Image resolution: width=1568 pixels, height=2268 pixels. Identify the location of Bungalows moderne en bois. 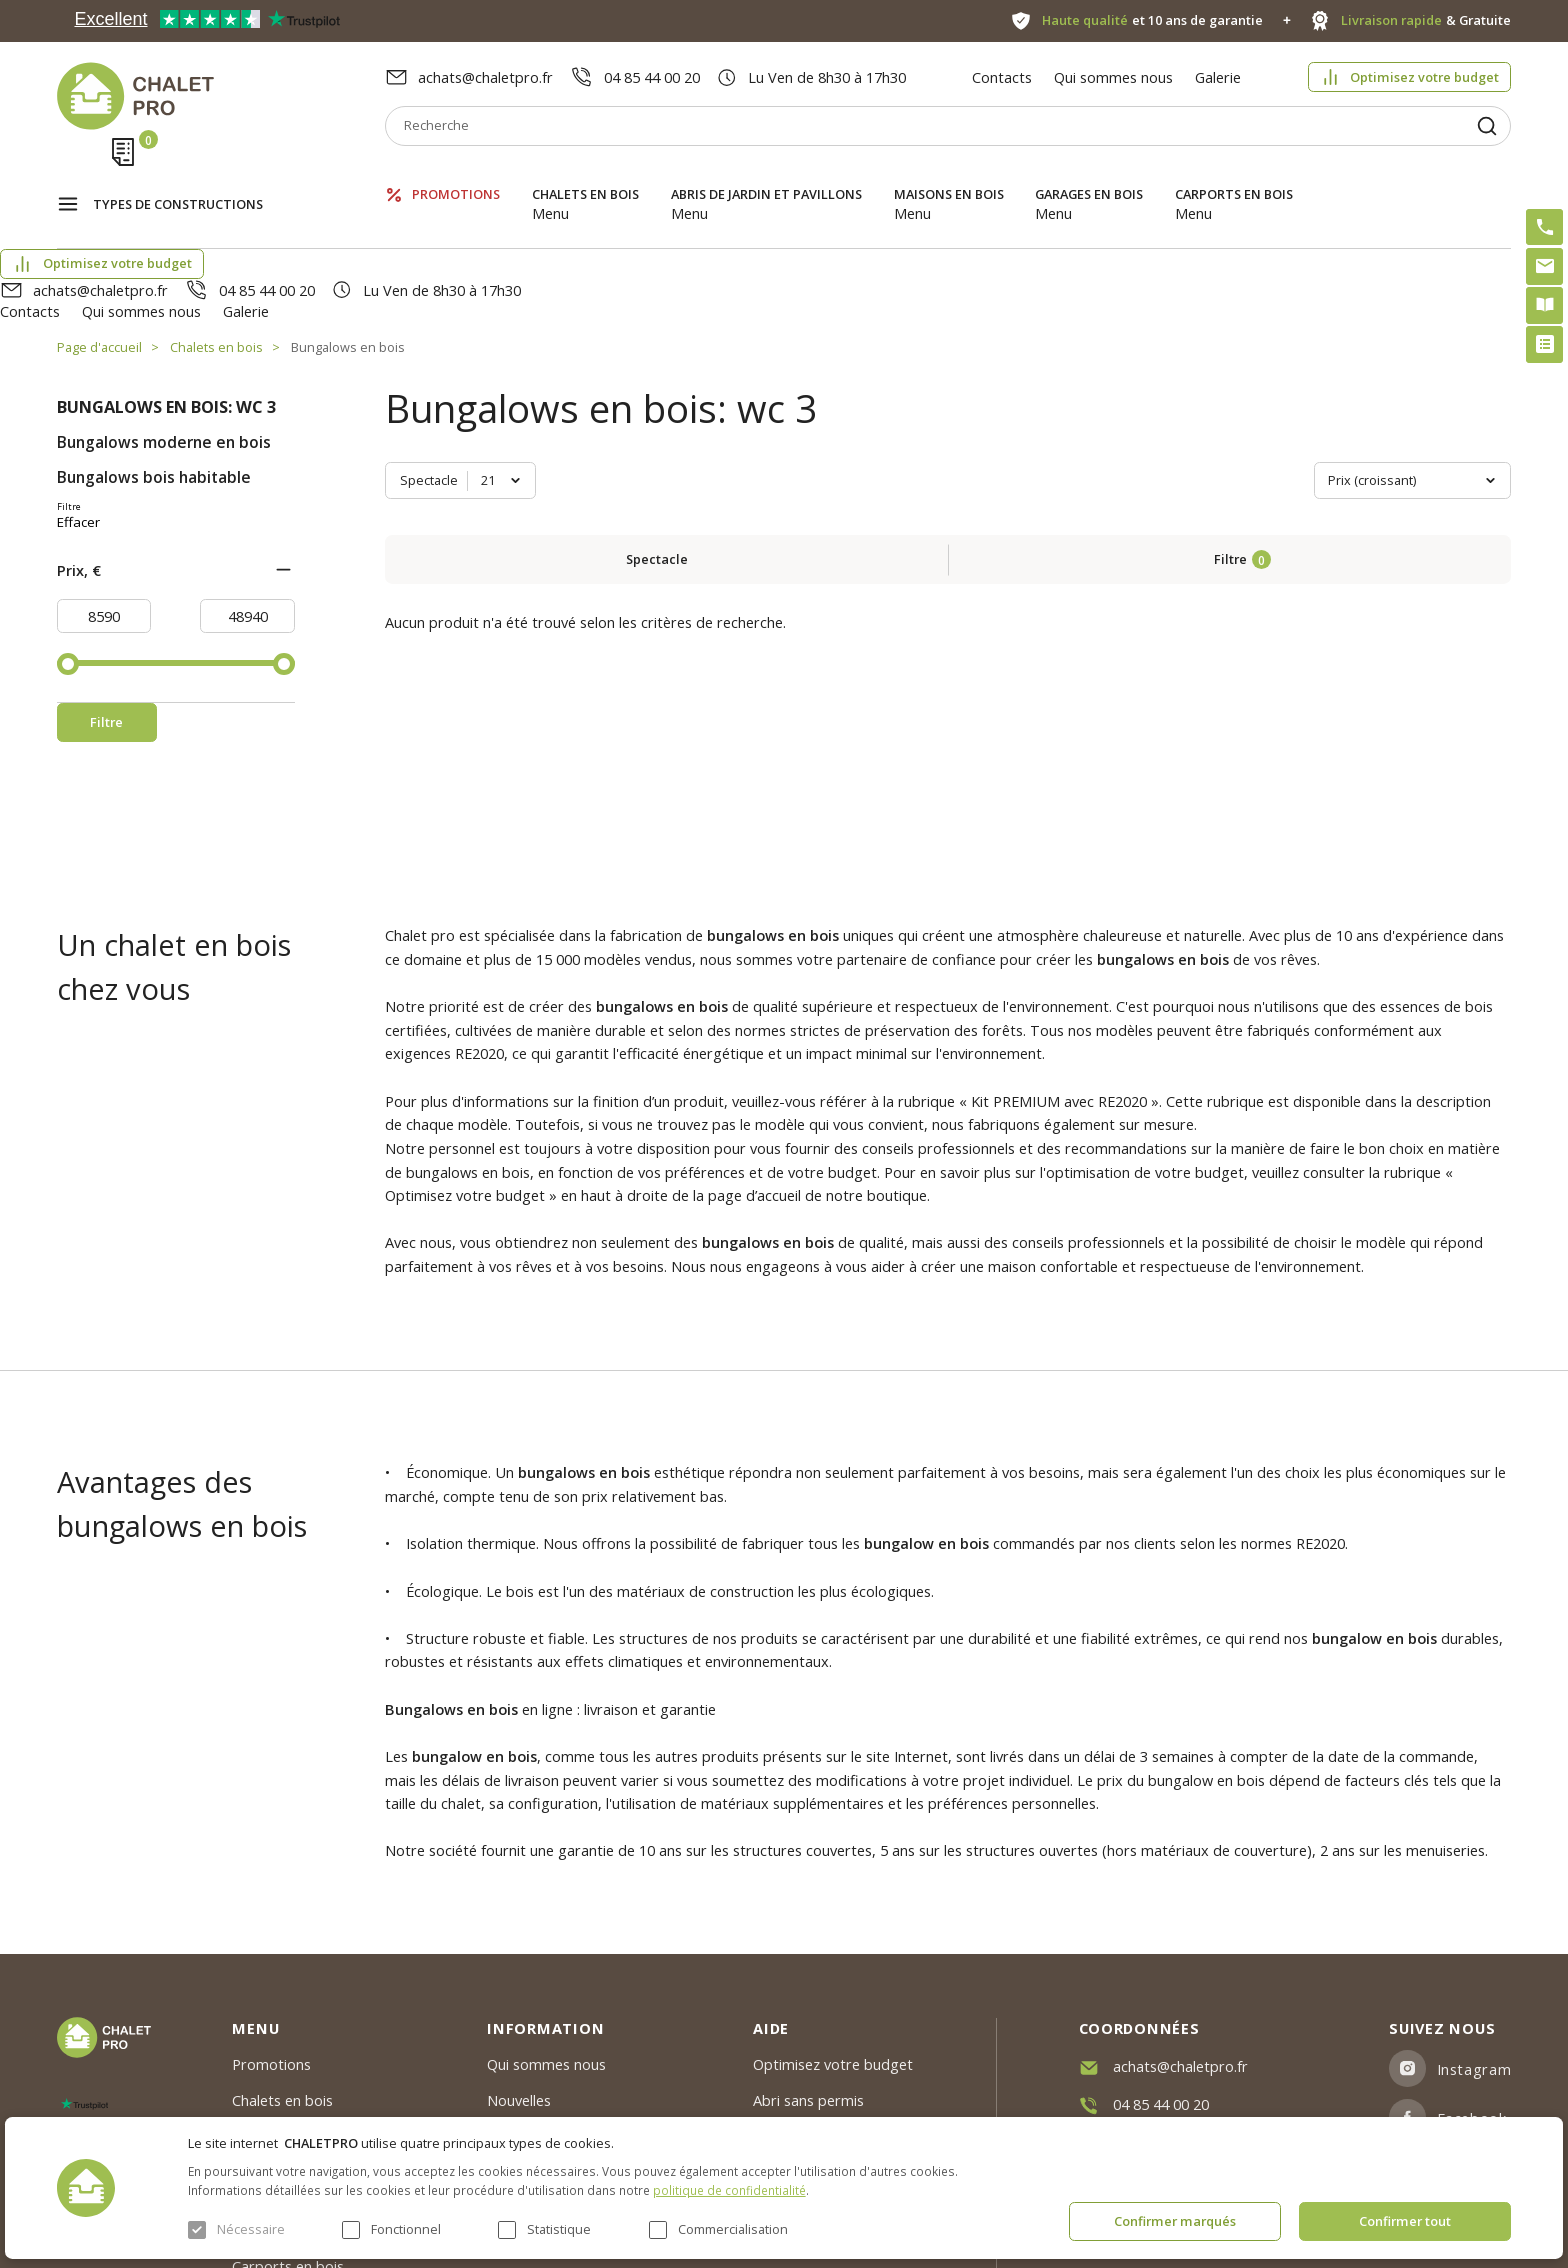
(164, 335).